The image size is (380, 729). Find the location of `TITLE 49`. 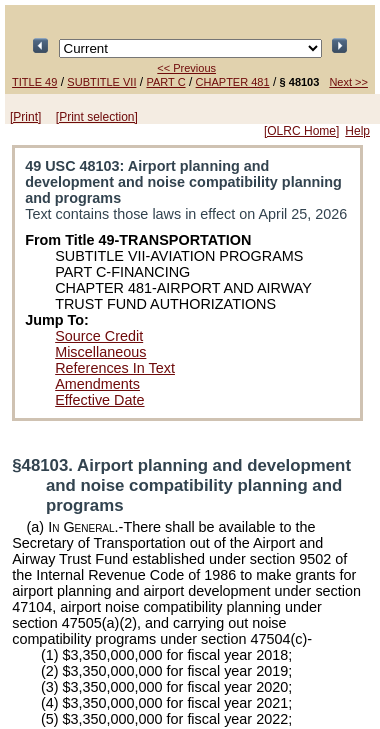

TITLE 49 is located at coordinates (34, 82).